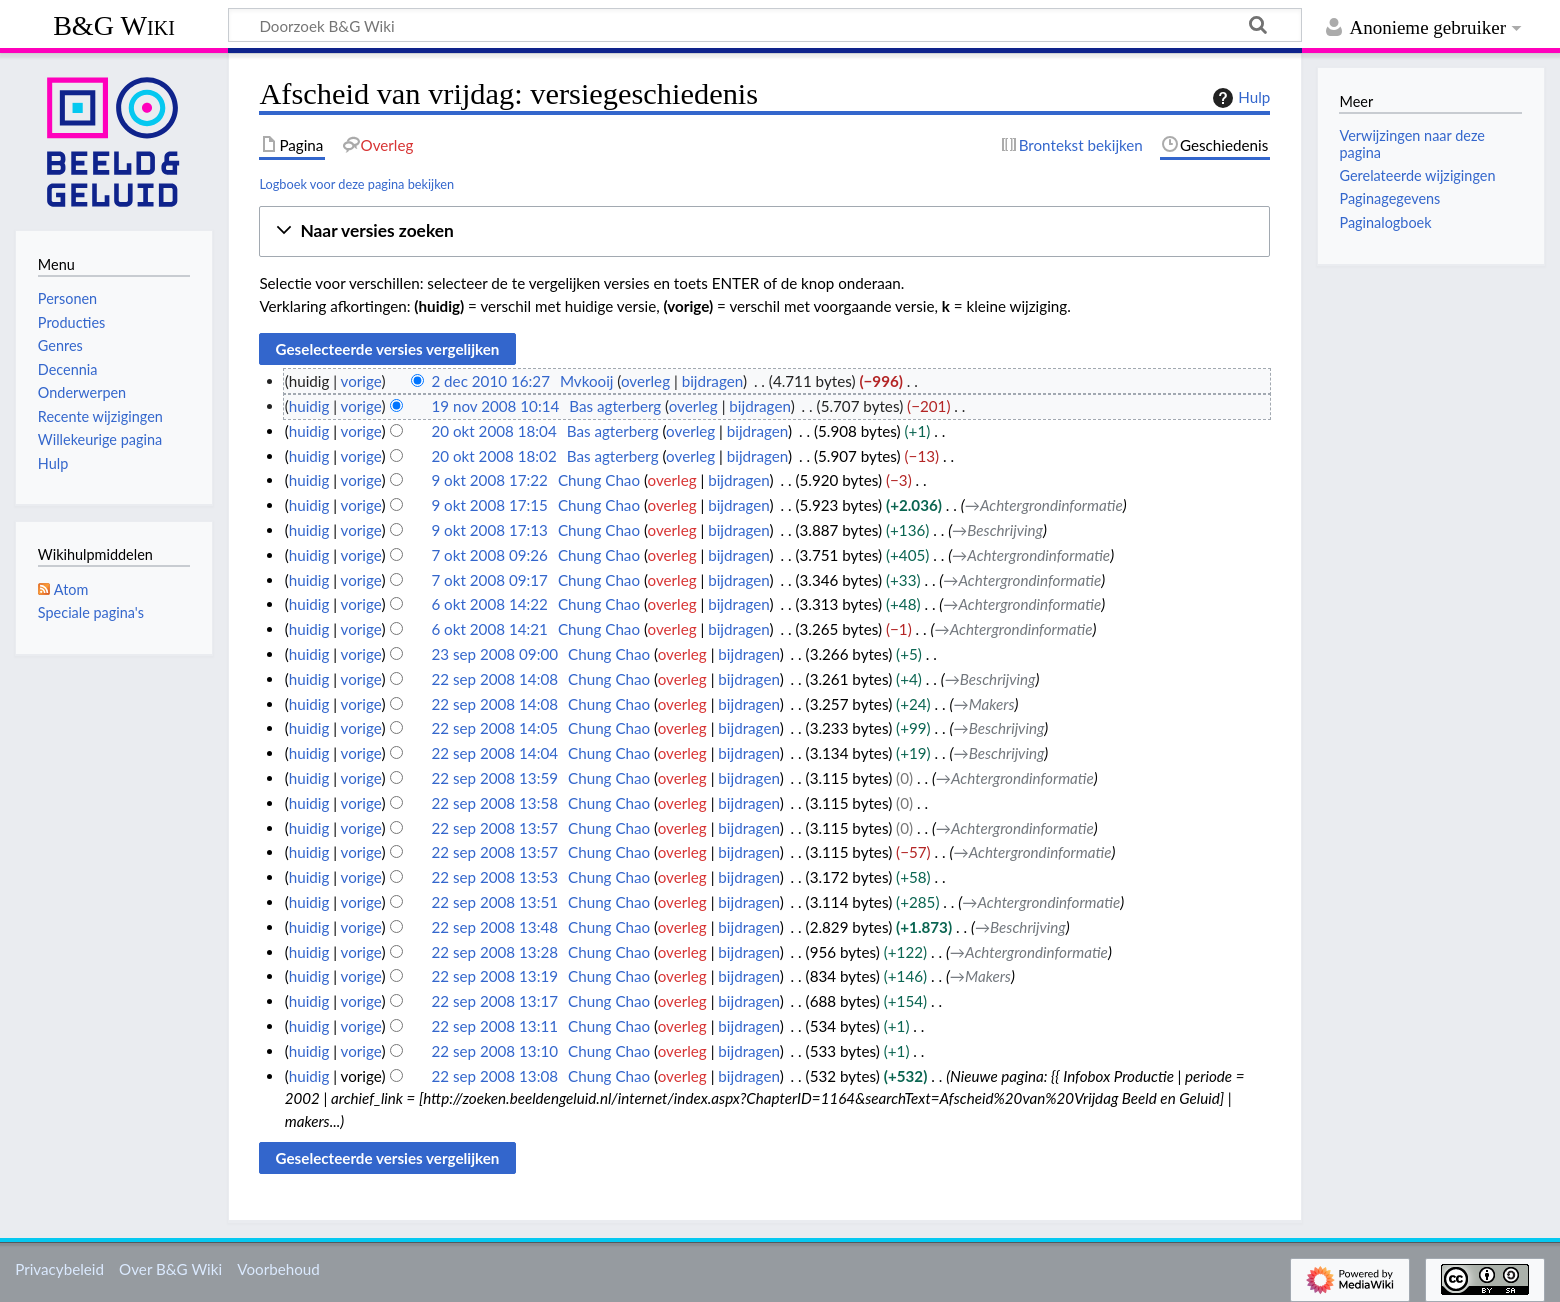 Image resolution: width=1560 pixels, height=1302 pixels. What do you see at coordinates (765, 25) in the screenshot?
I see `[Doorzoek B&G Wiki]` at bounding box center [765, 25].